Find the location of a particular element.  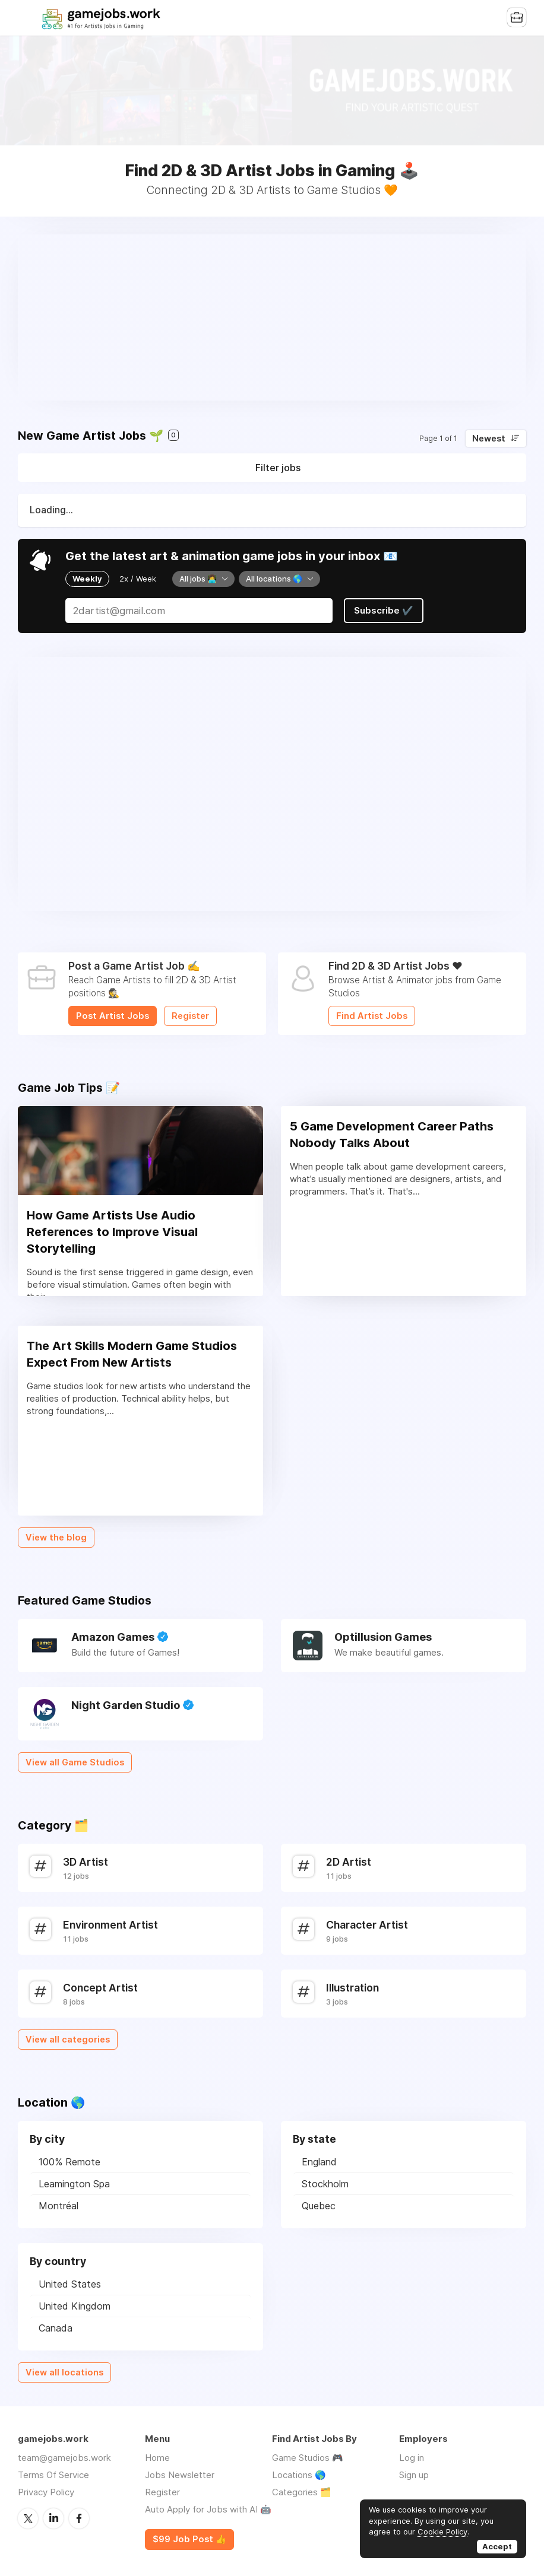

Stockholm is located at coordinates (325, 2184).